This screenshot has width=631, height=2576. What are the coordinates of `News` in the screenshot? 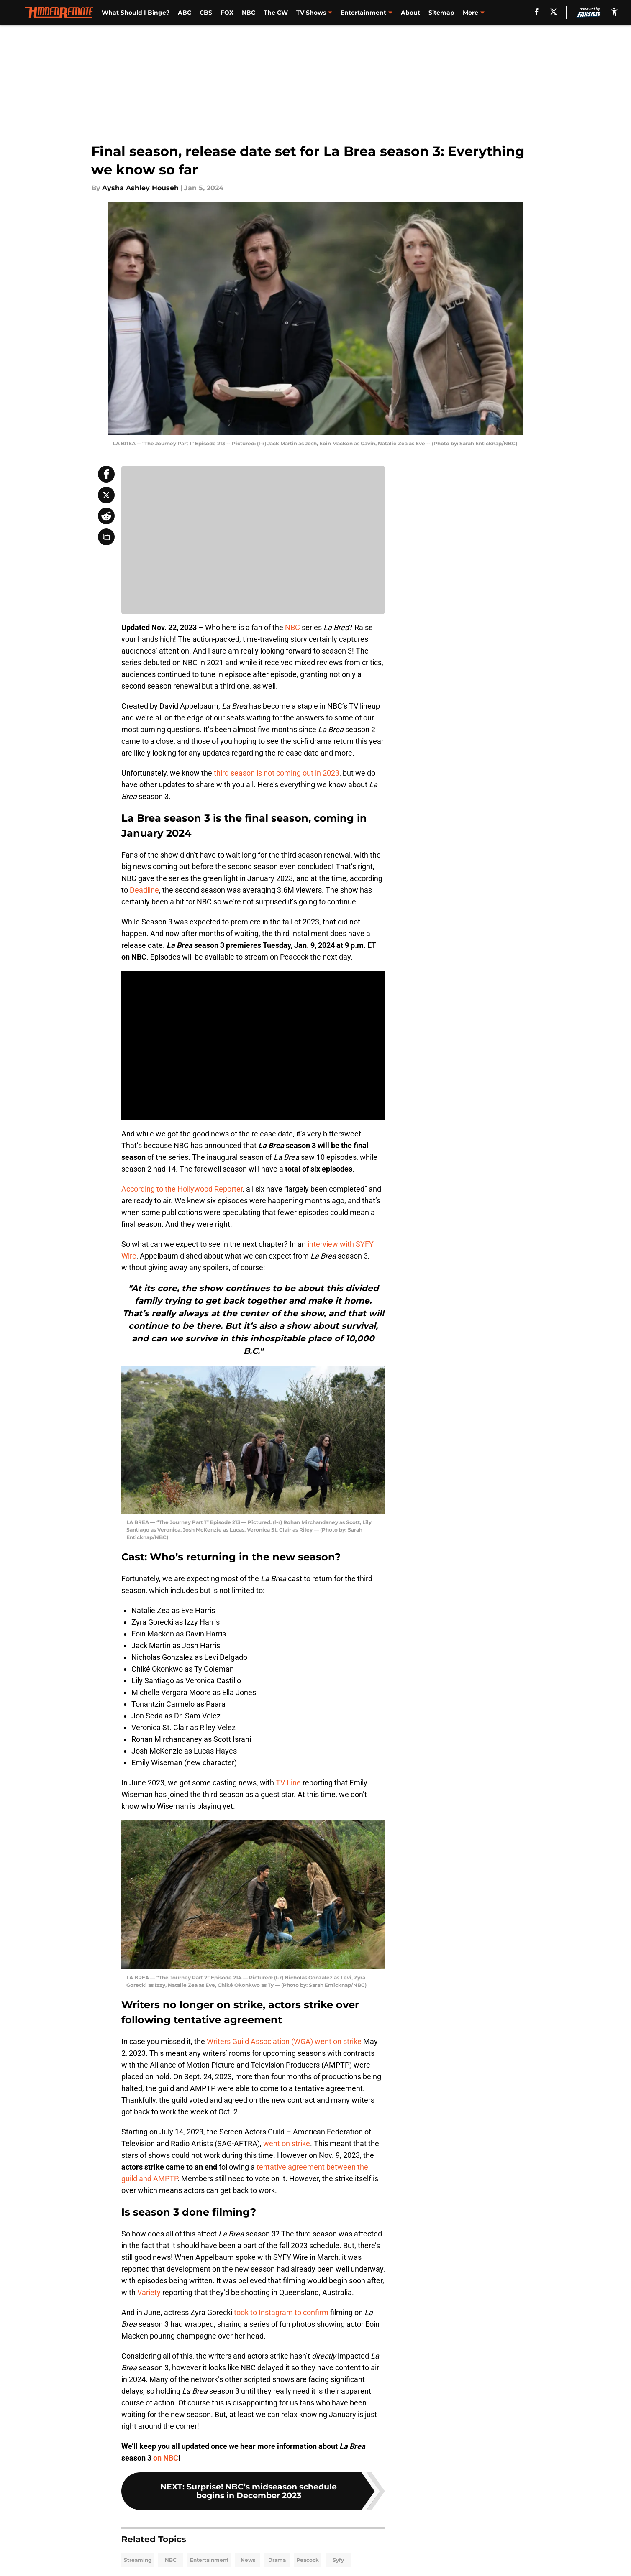 It's located at (248, 2560).